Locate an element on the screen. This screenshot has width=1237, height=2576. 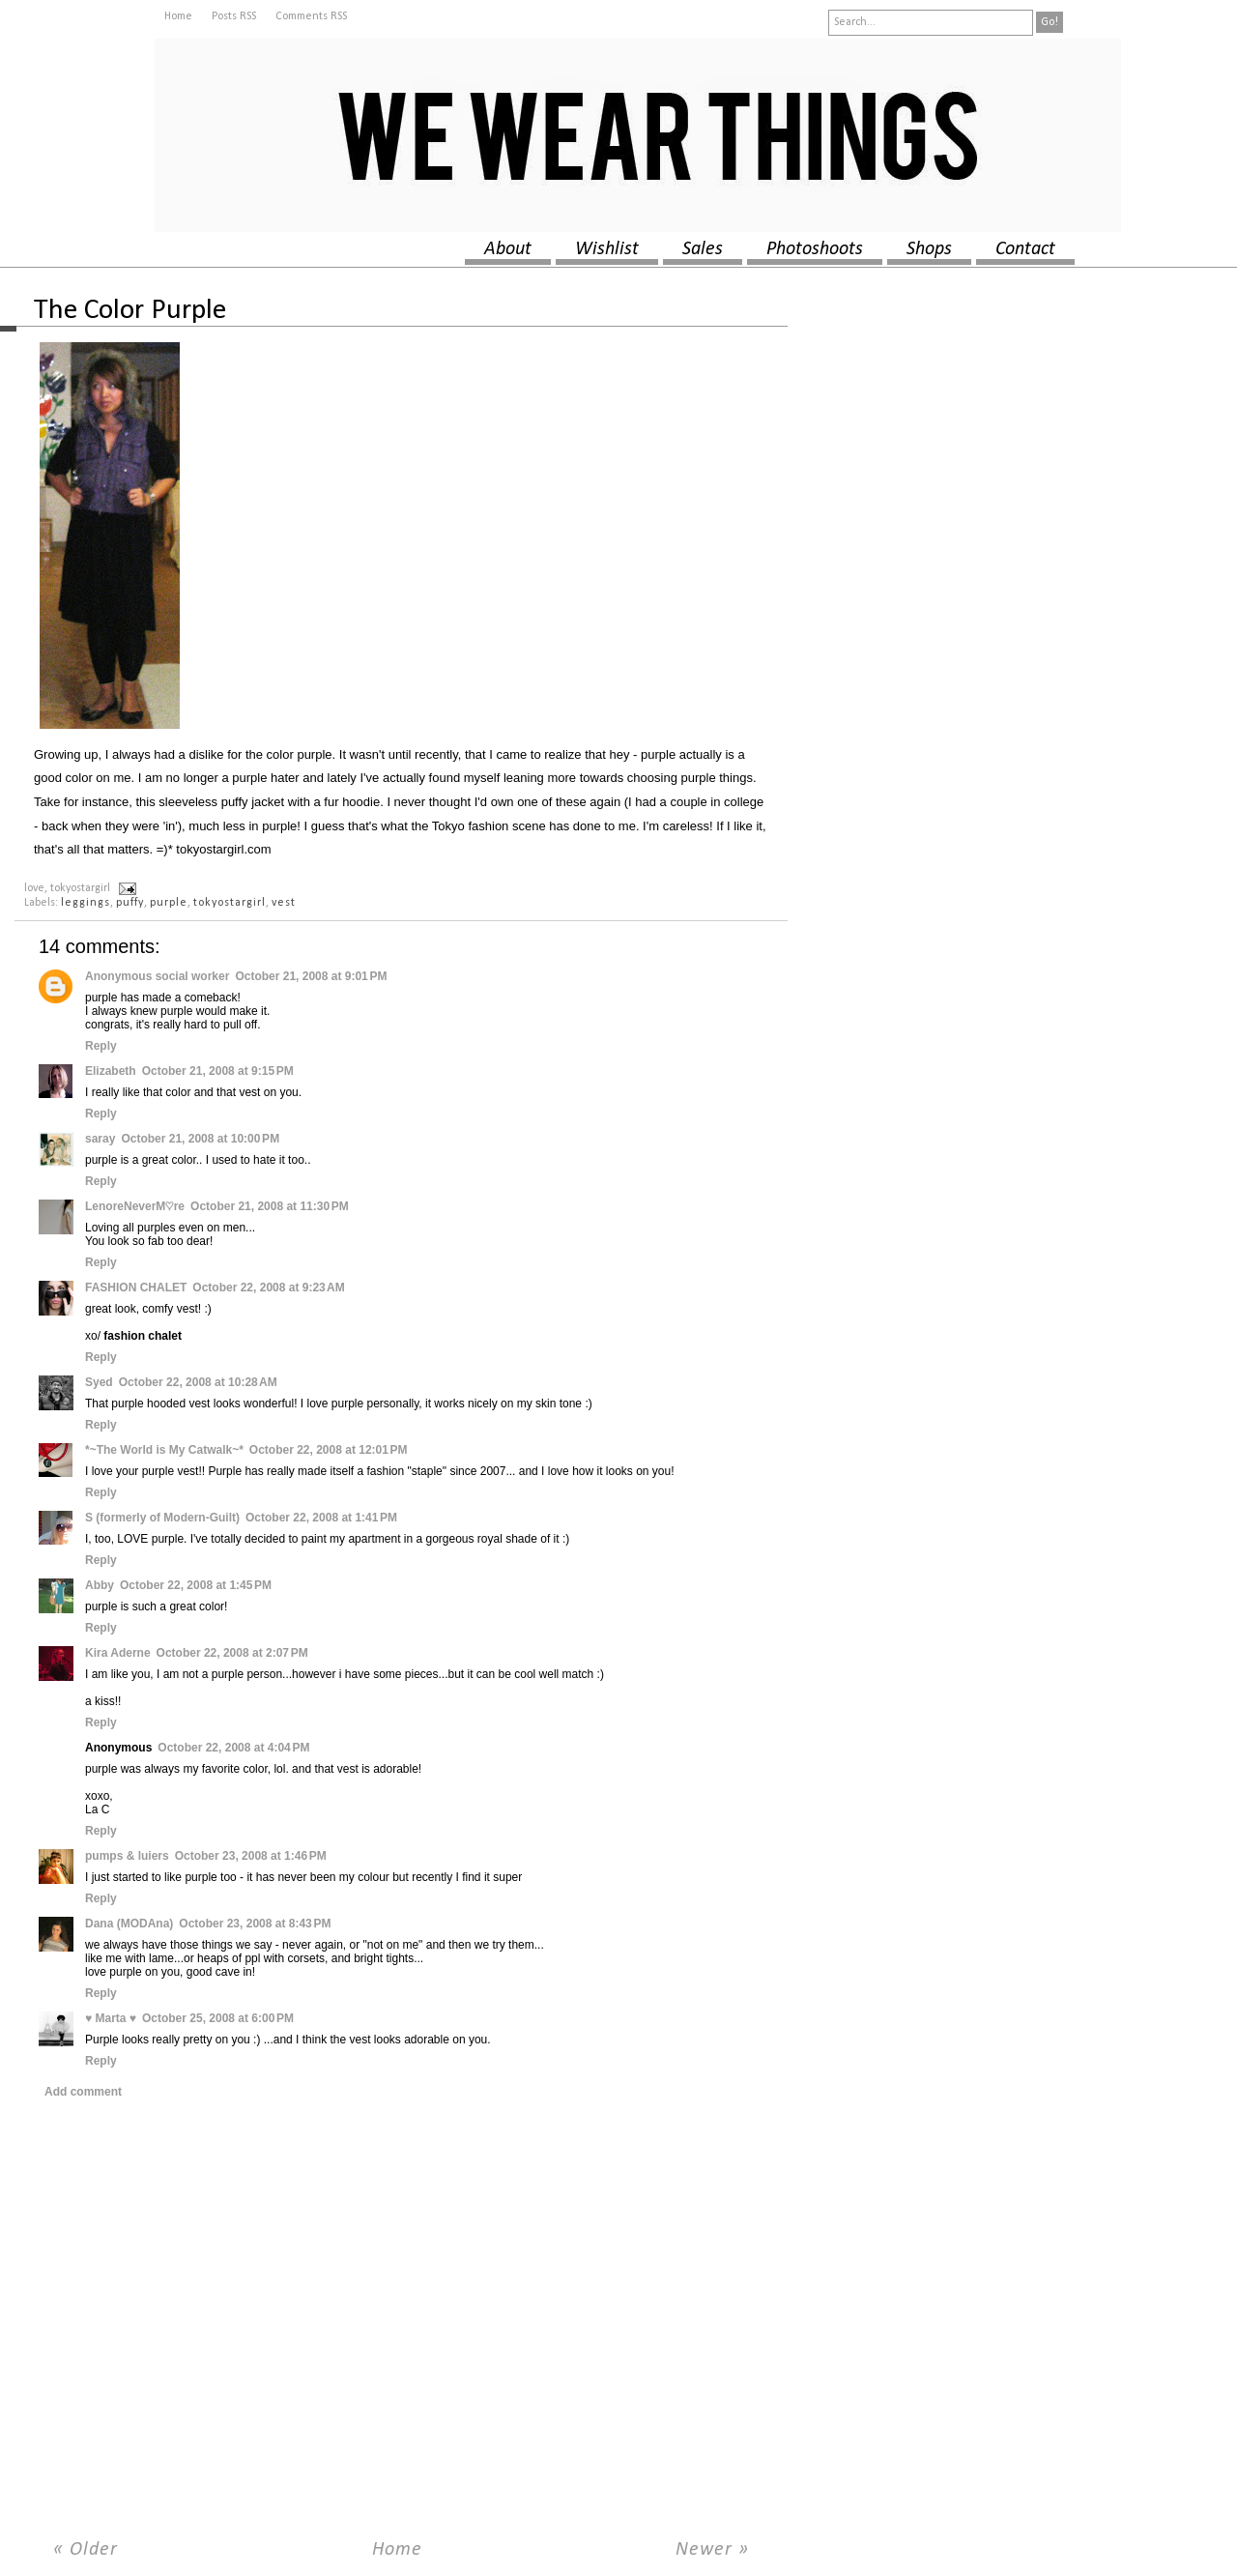
October 22, 2008 at 12:01 PM is located at coordinates (328, 1450).